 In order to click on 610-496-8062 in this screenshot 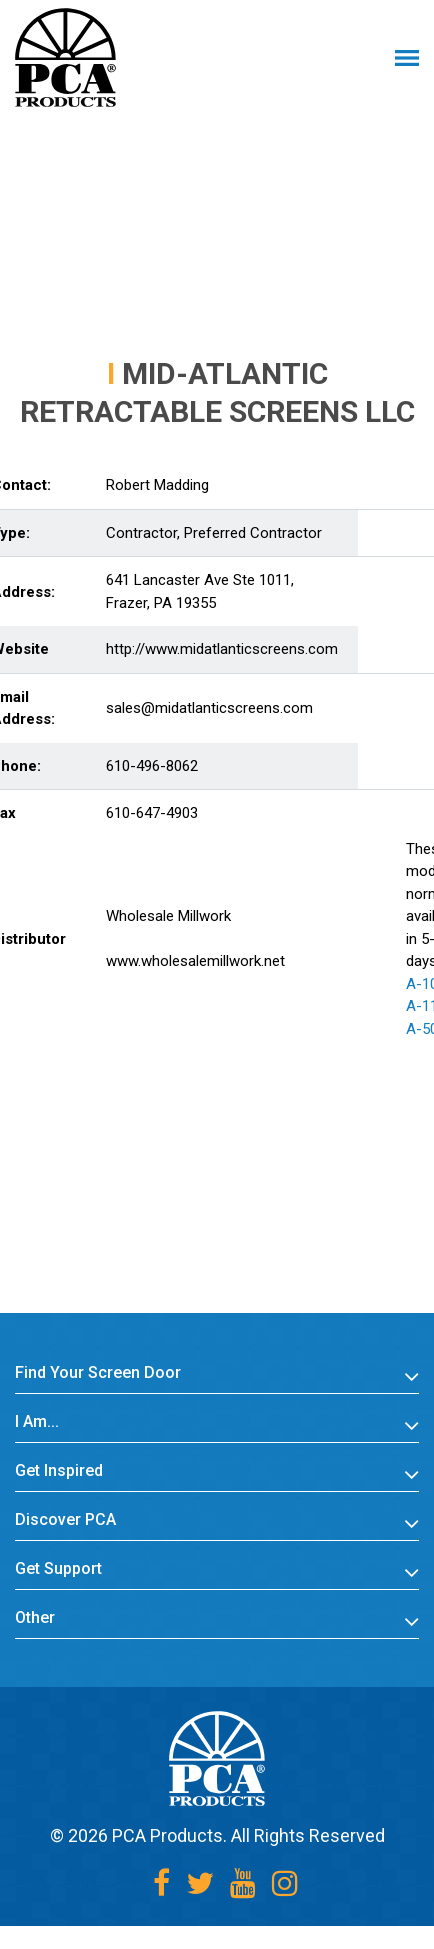, I will do `click(152, 766)`.